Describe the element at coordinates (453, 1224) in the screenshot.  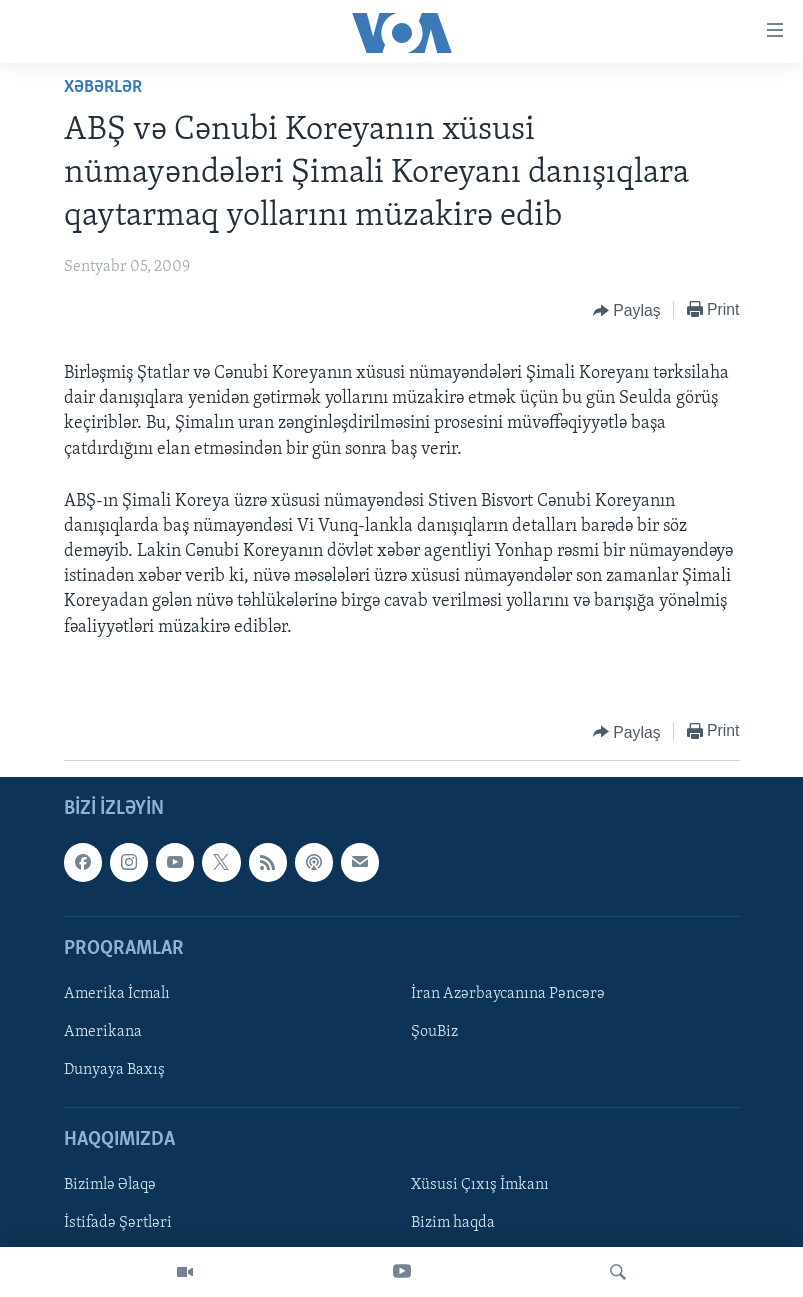
I see `Bizim haqda` at that location.